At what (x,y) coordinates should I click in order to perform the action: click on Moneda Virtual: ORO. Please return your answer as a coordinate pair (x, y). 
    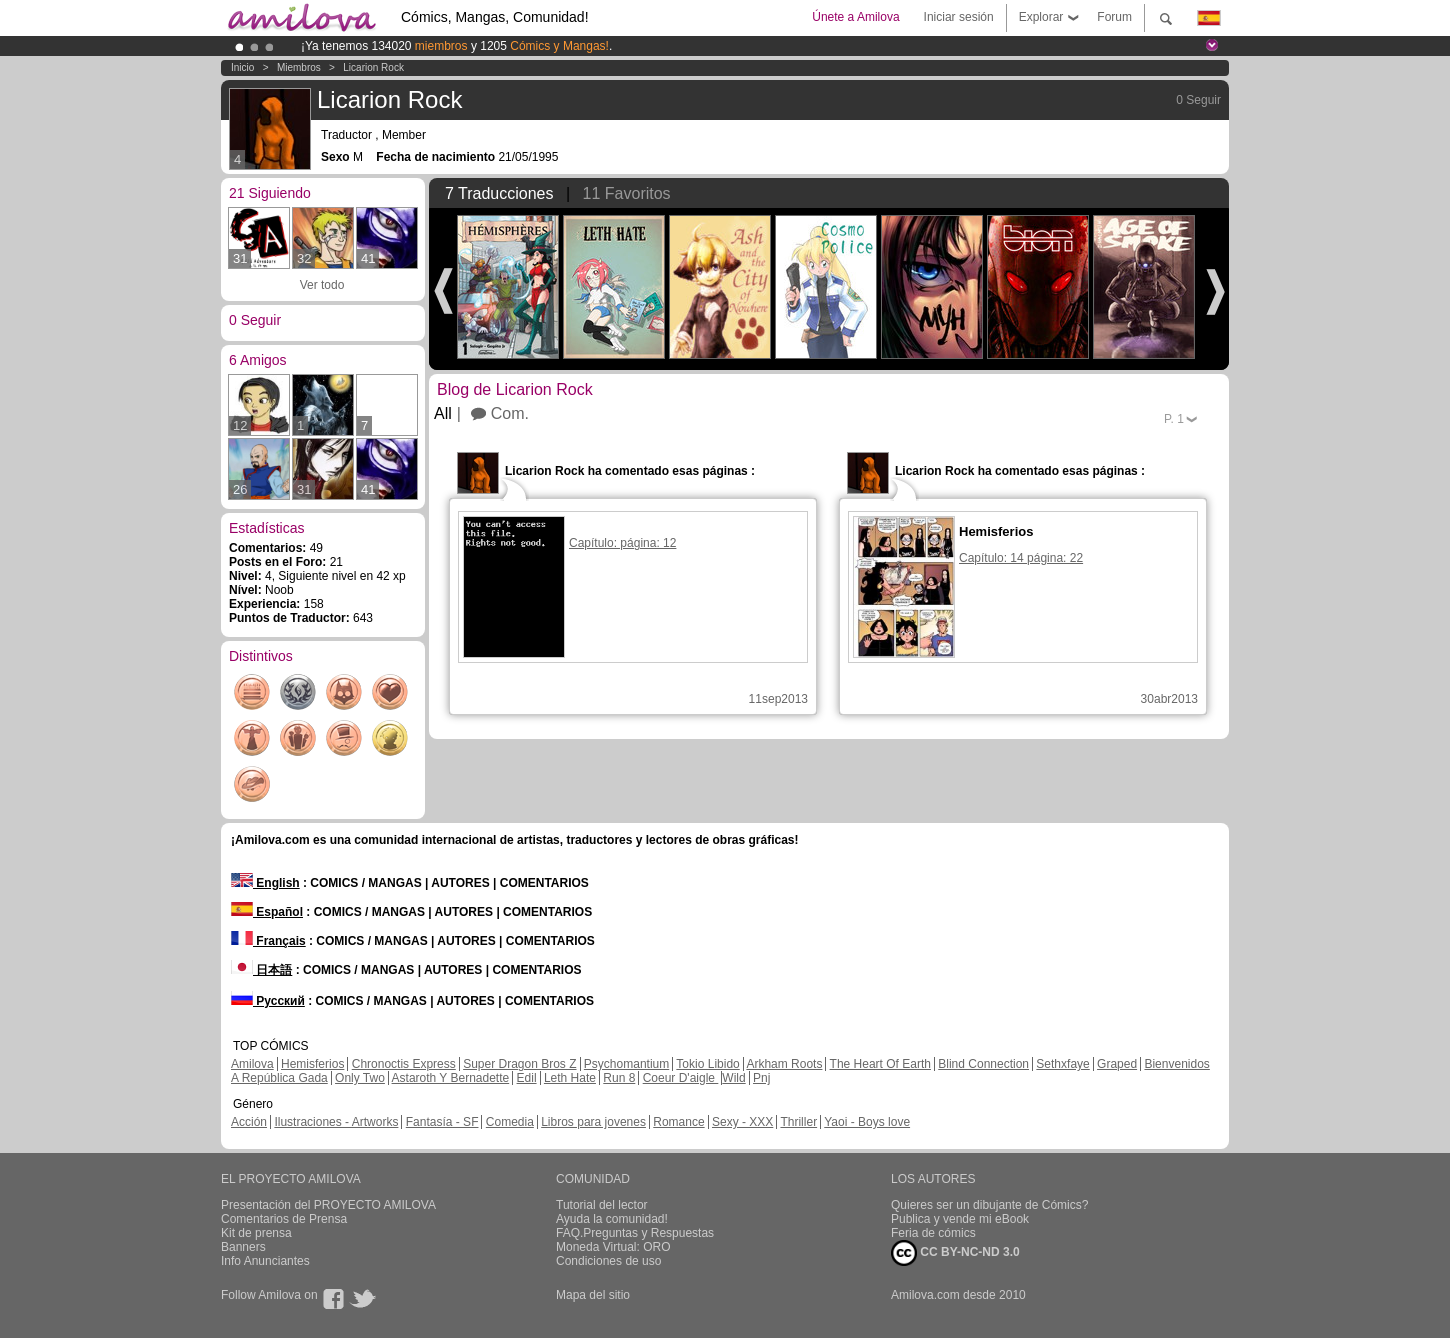
    Looking at the image, I should click on (613, 1247).